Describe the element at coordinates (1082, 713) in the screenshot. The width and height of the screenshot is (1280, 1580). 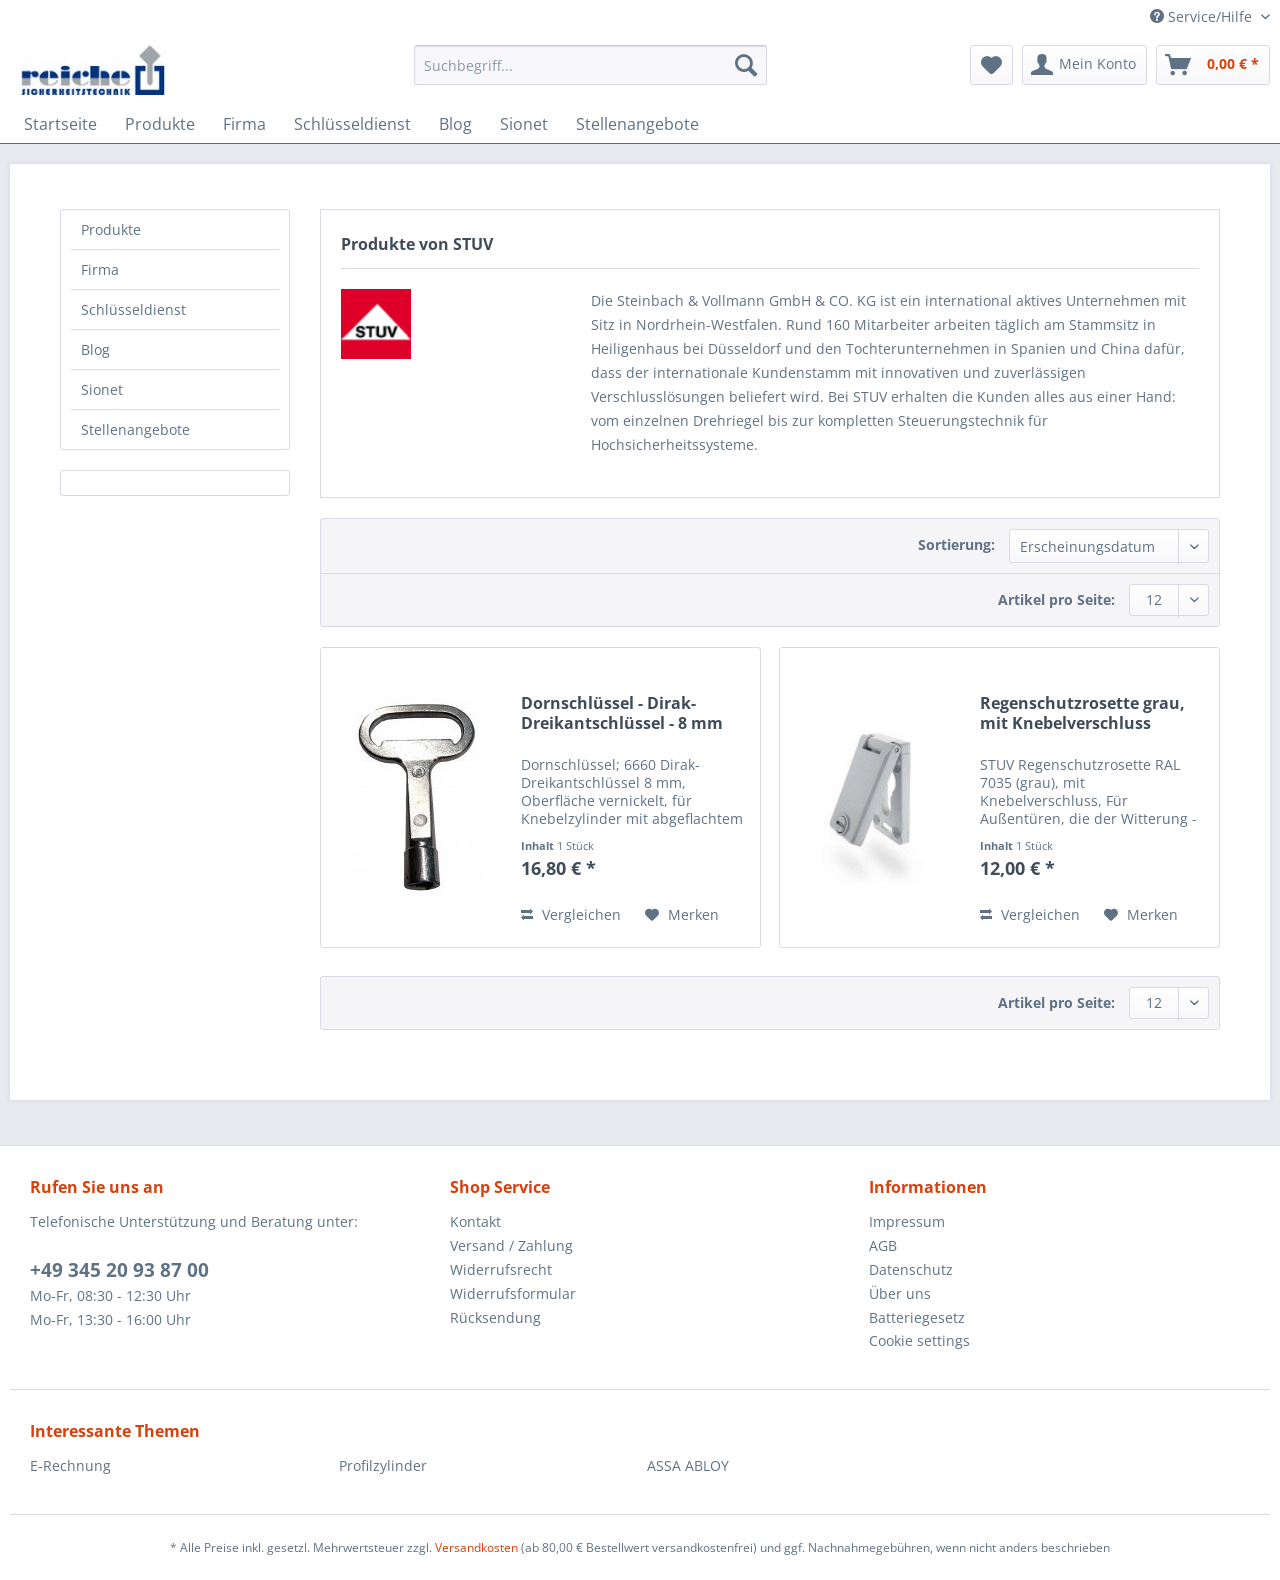
I see `Regenschutzrosette grau, mit Knebelverschluss` at that location.